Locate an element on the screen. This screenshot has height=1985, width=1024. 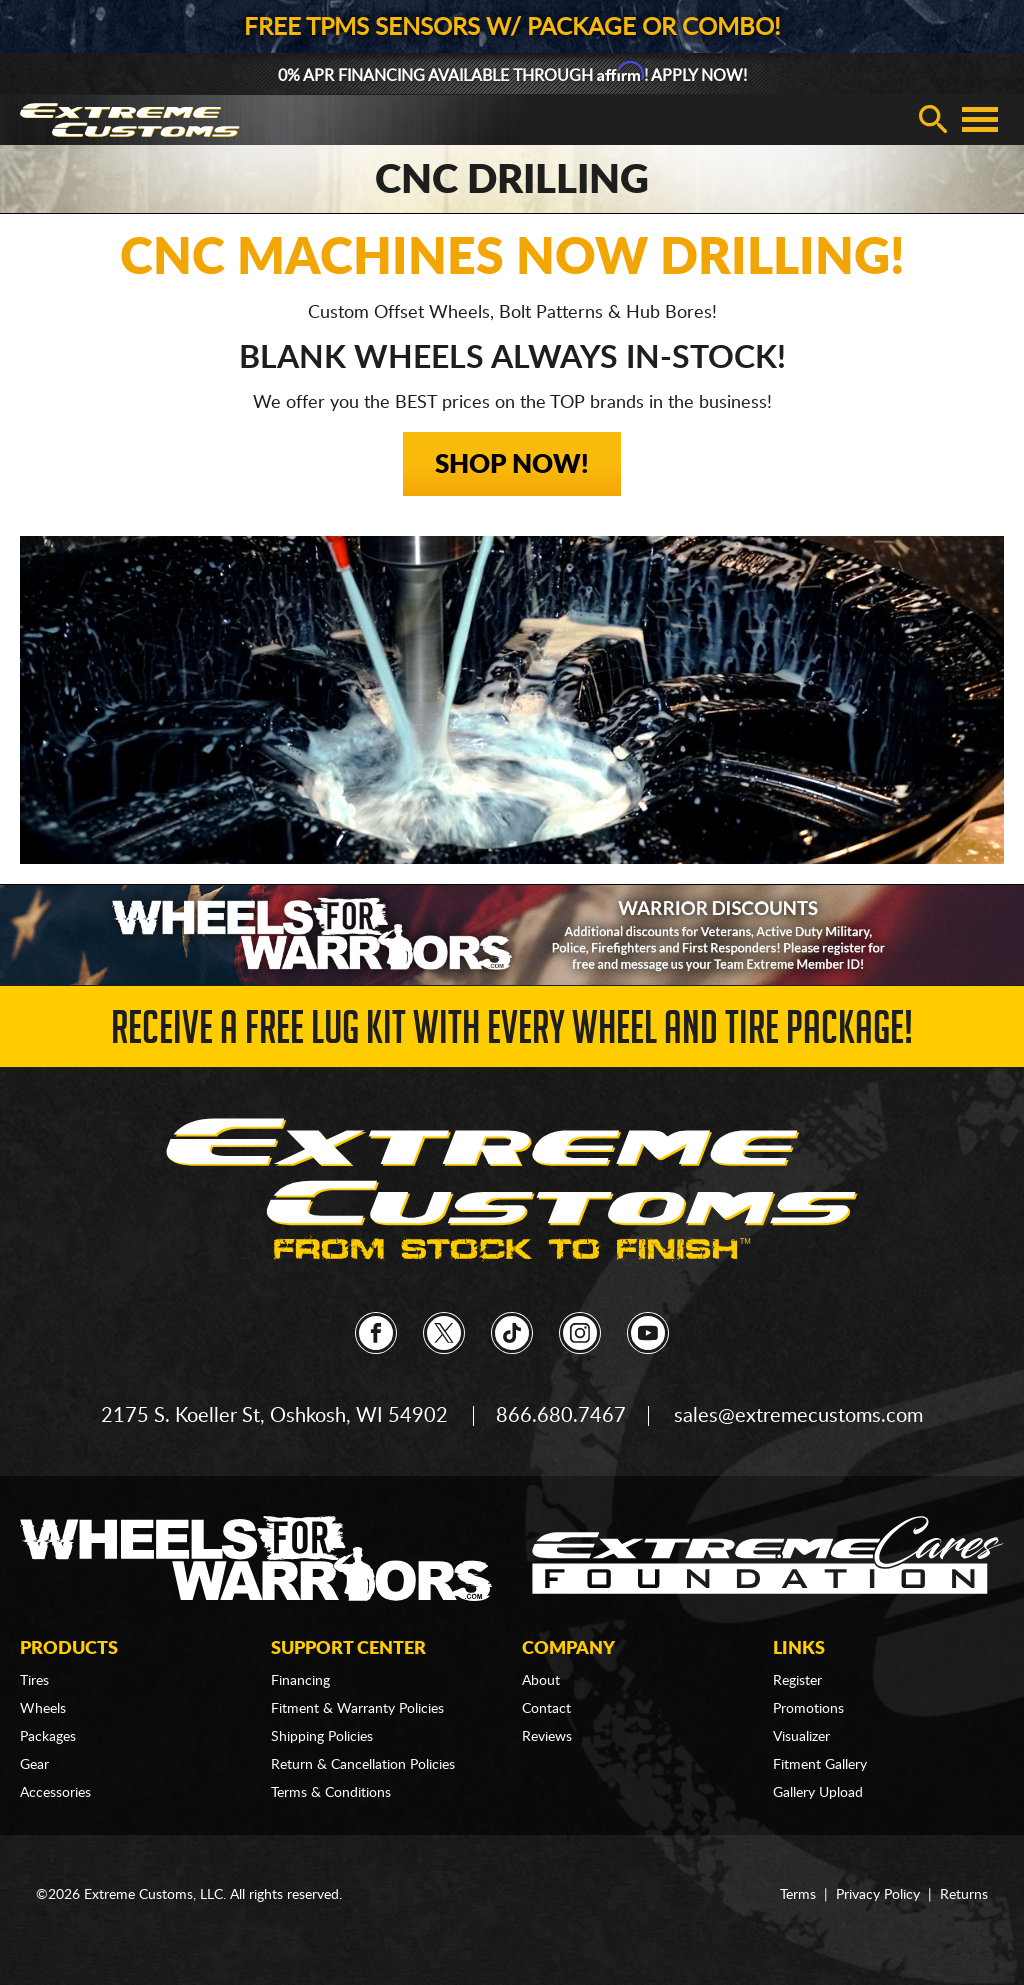
Promotions is located at coordinates (808, 1709).